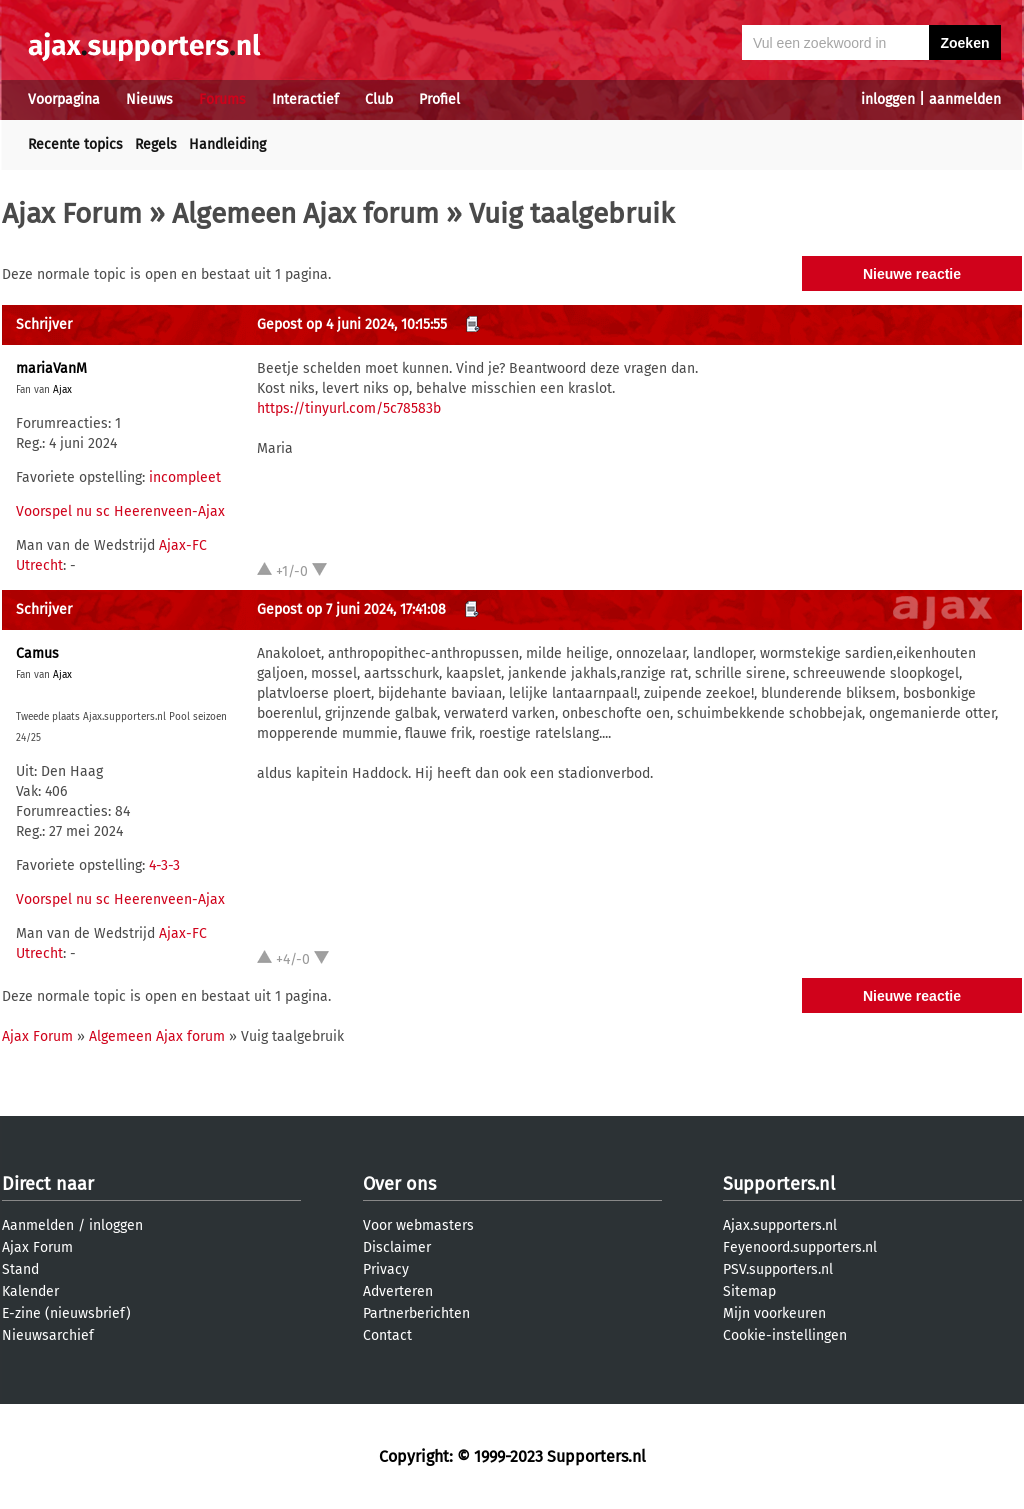  Describe the element at coordinates (399, 1184) in the screenshot. I see `Over ons` at that location.